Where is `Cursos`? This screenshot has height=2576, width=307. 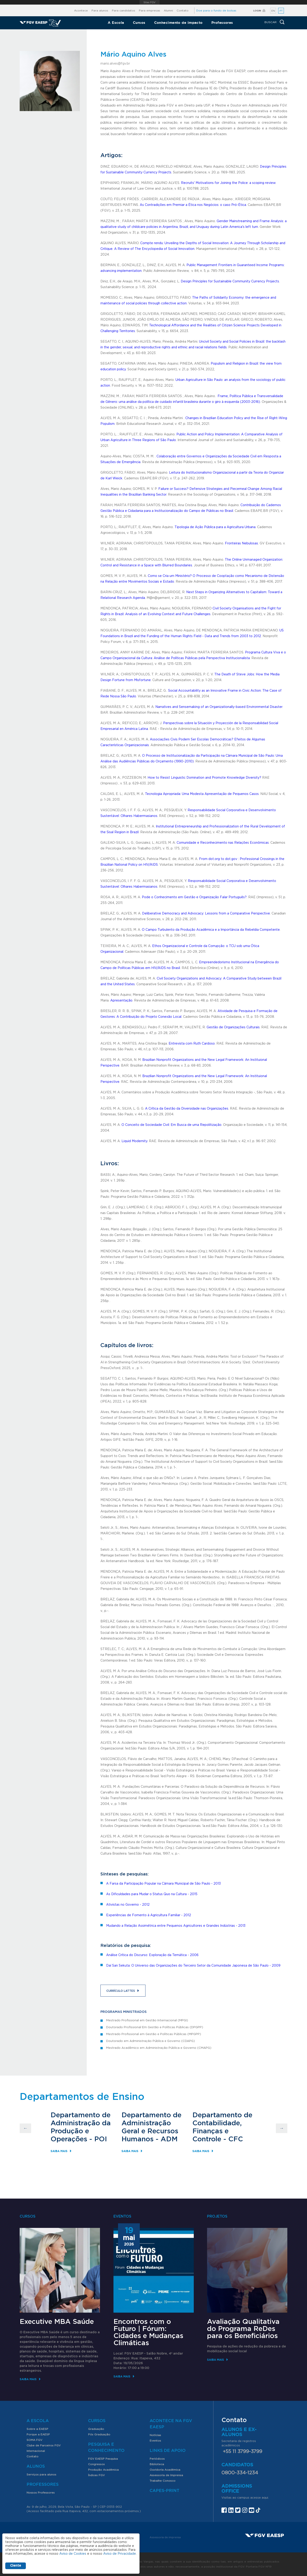 Cursos is located at coordinates (139, 23).